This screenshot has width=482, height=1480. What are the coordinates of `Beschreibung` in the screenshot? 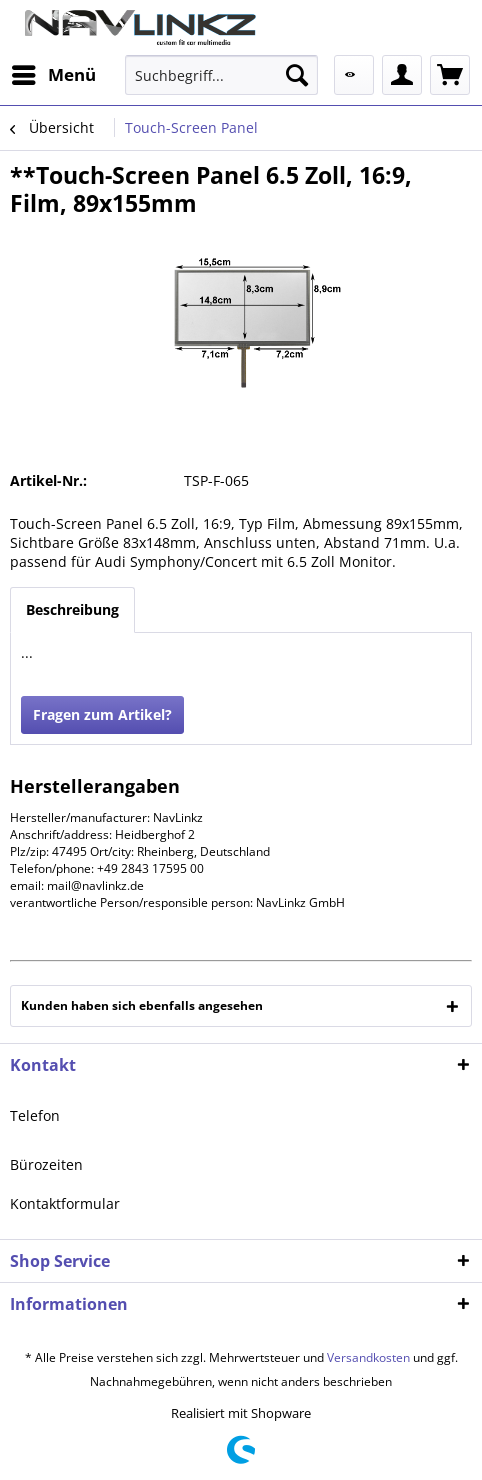 It's located at (72, 609).